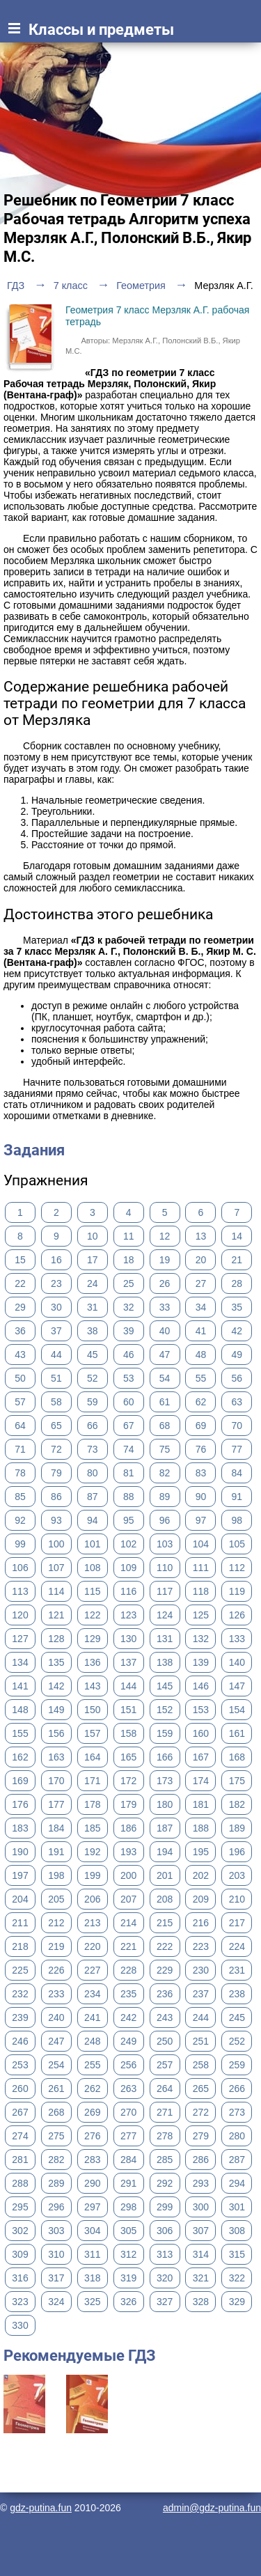 This screenshot has height=2576, width=261. I want to click on 117, so click(165, 1591).